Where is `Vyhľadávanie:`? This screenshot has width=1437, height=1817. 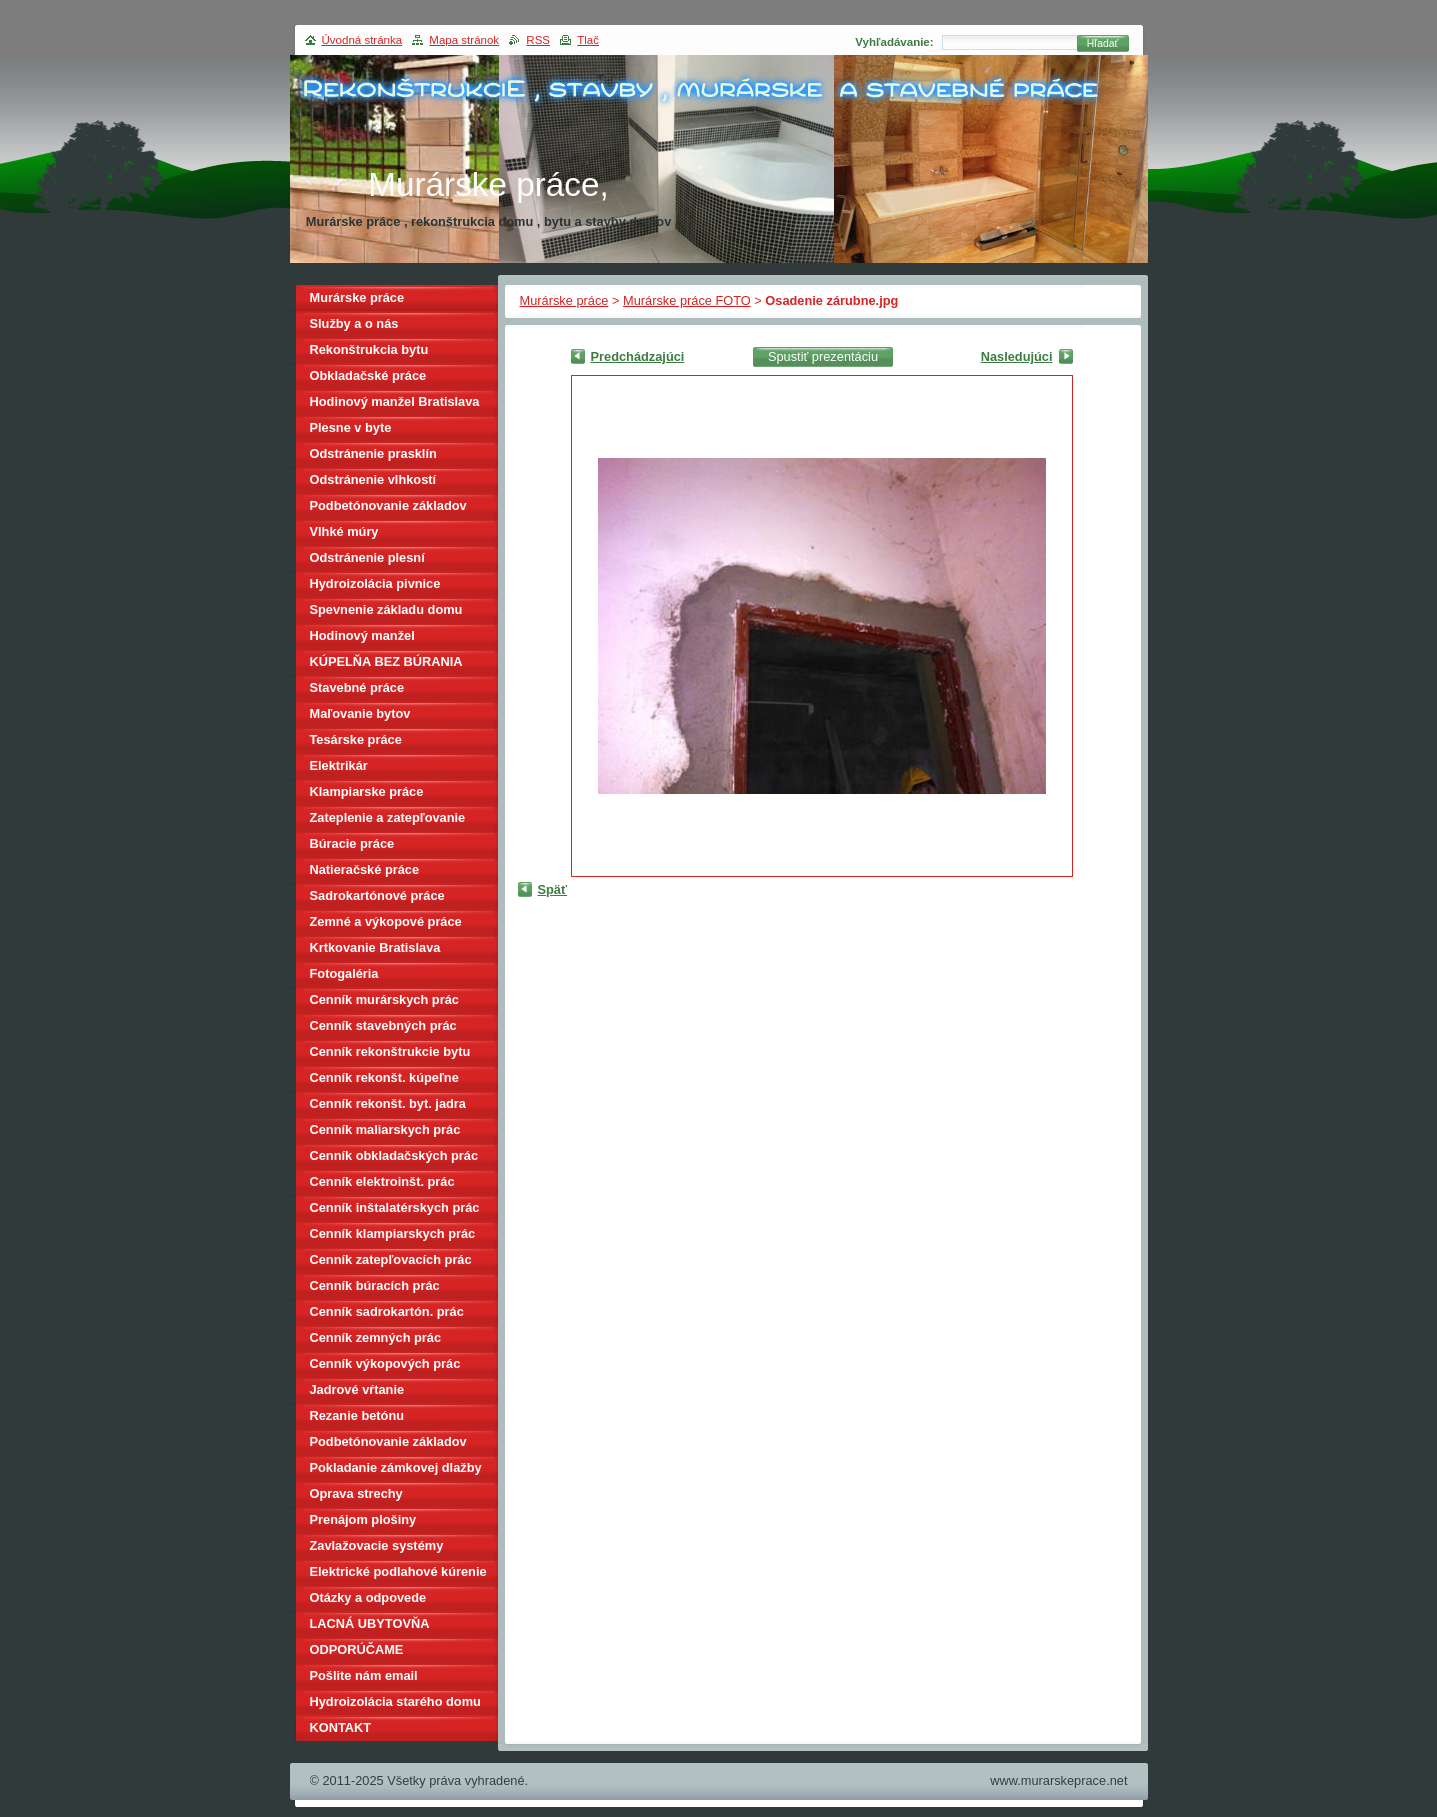
Vyhľadávanie: is located at coordinates (894, 42).